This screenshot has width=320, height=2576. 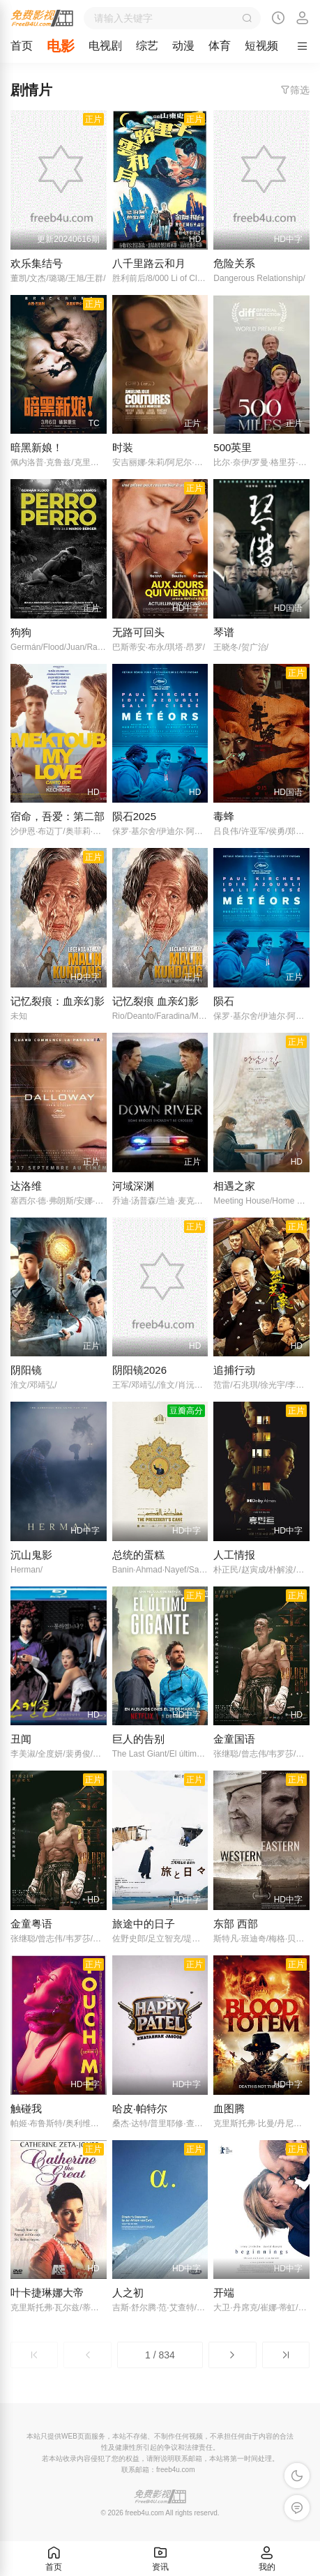 I want to click on 动漫, so click(x=183, y=46).